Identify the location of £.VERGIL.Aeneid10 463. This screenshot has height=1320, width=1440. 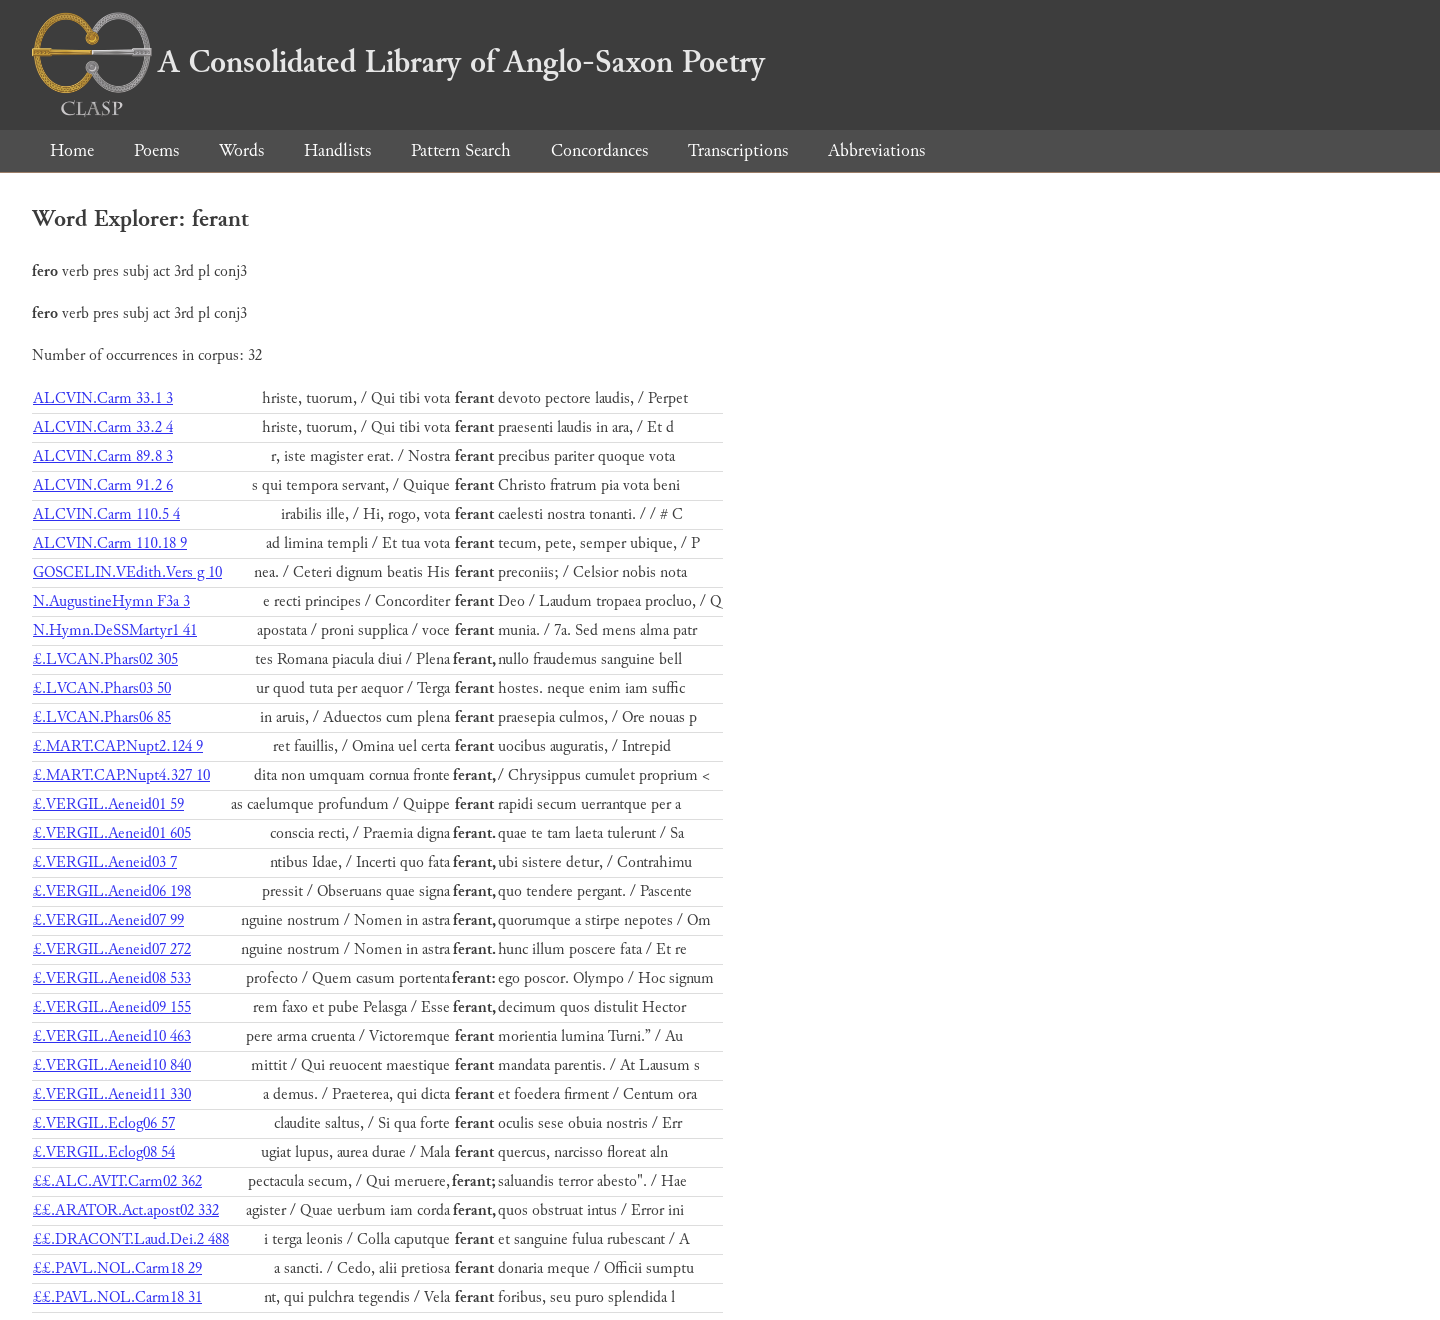
(112, 1036).